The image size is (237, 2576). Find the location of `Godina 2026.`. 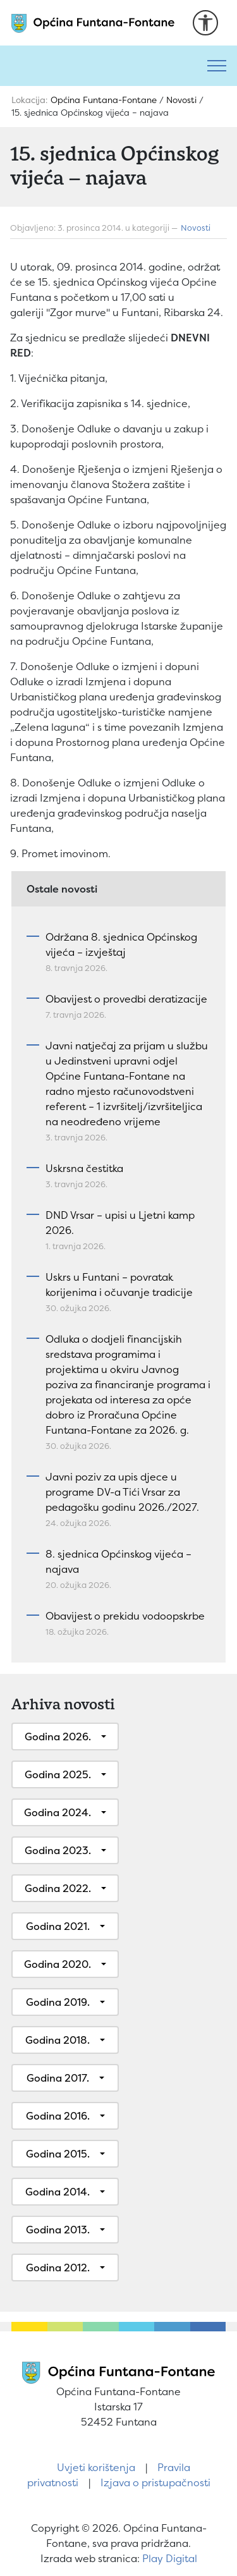

Godina 2026. is located at coordinates (58, 1736).